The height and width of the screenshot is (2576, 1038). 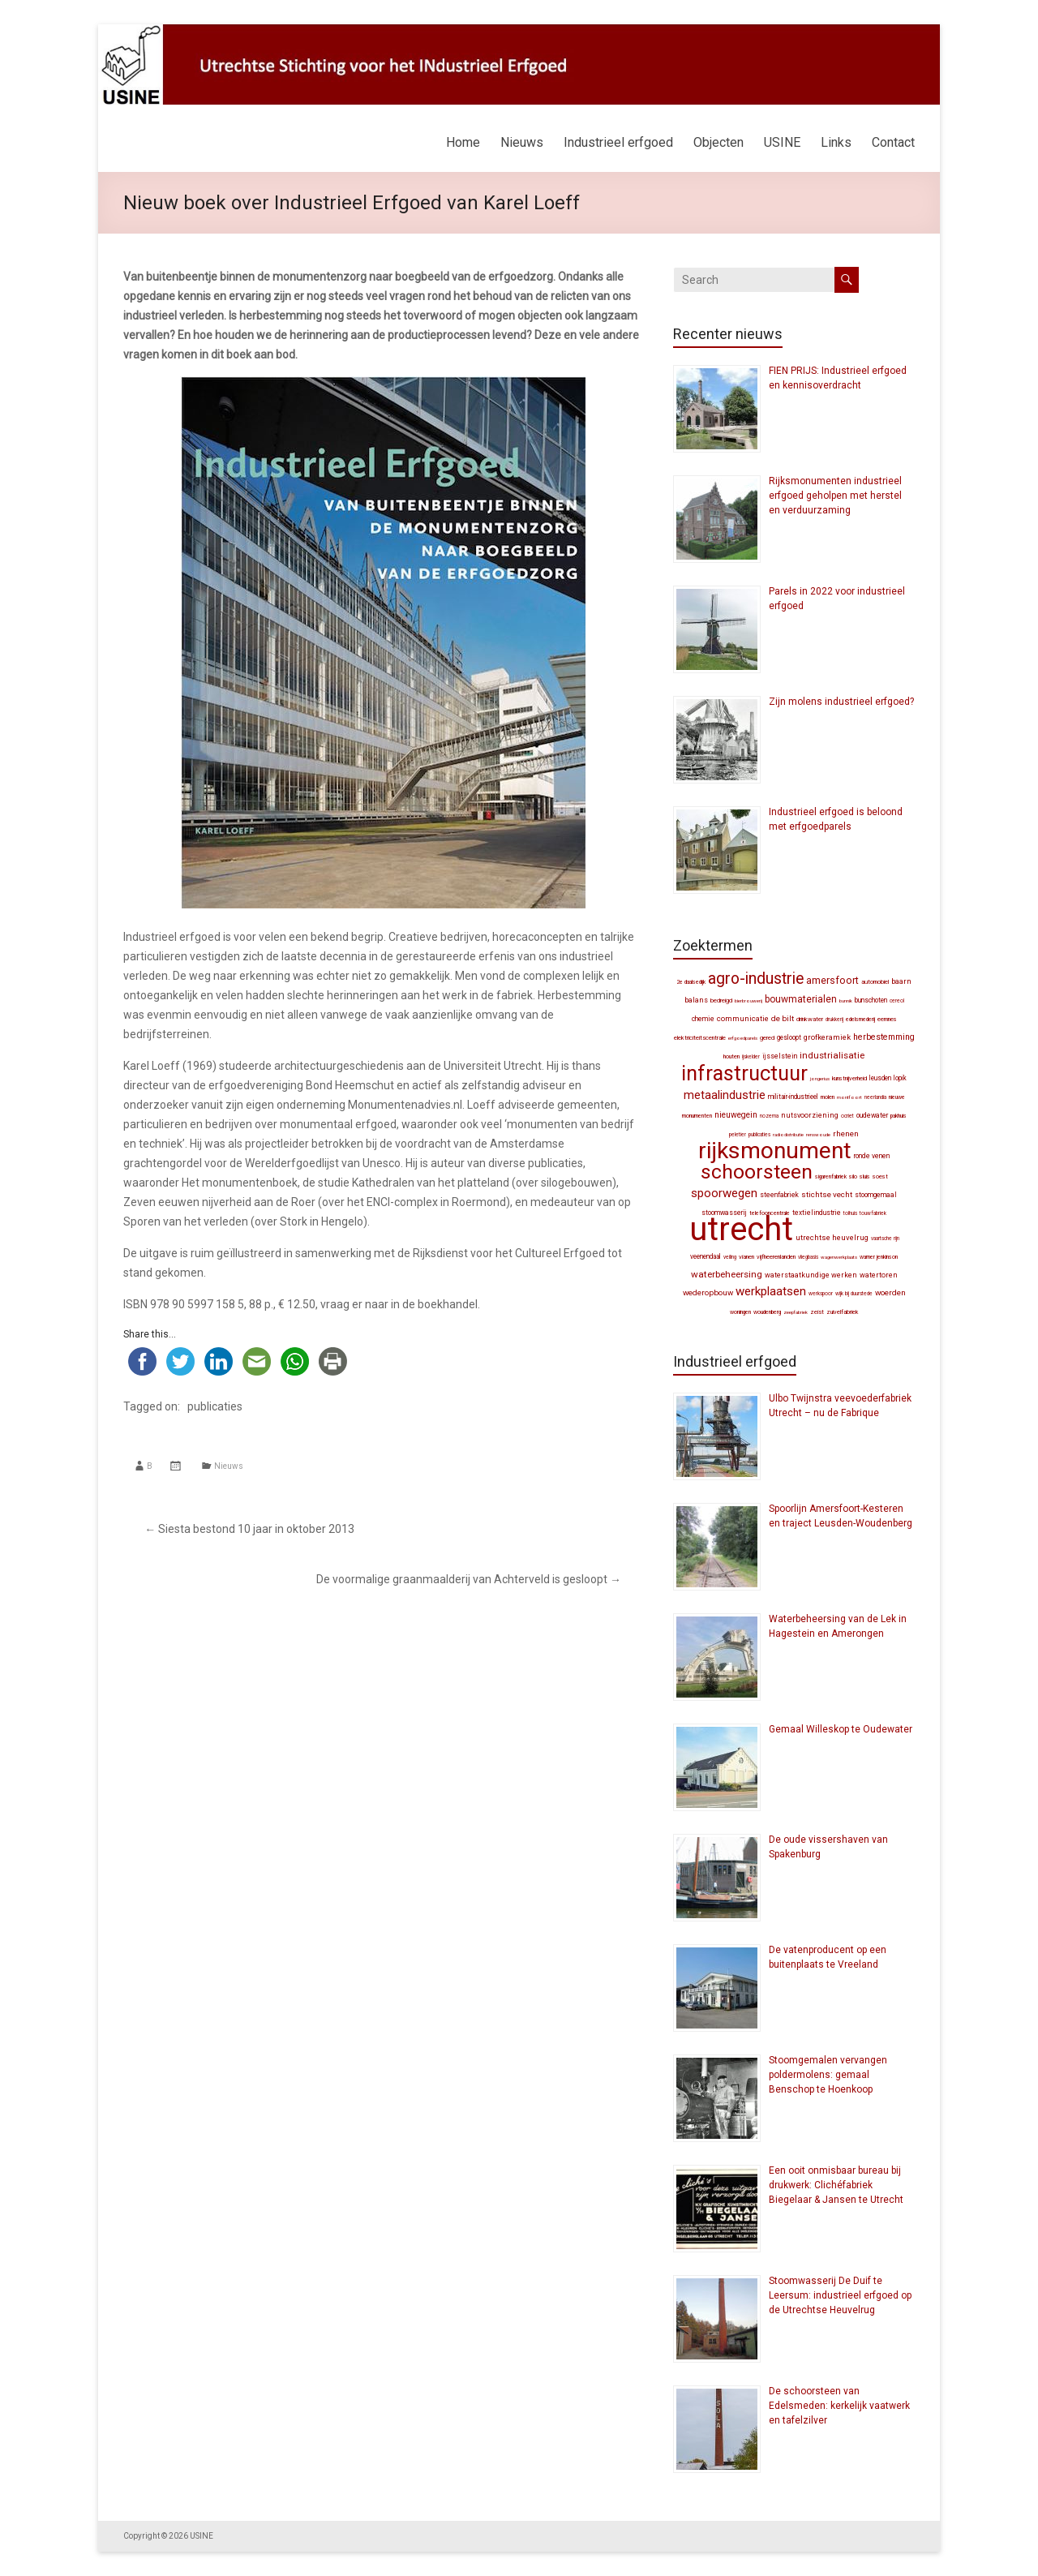 I want to click on elektriciteitscentrale, so click(x=700, y=1037).